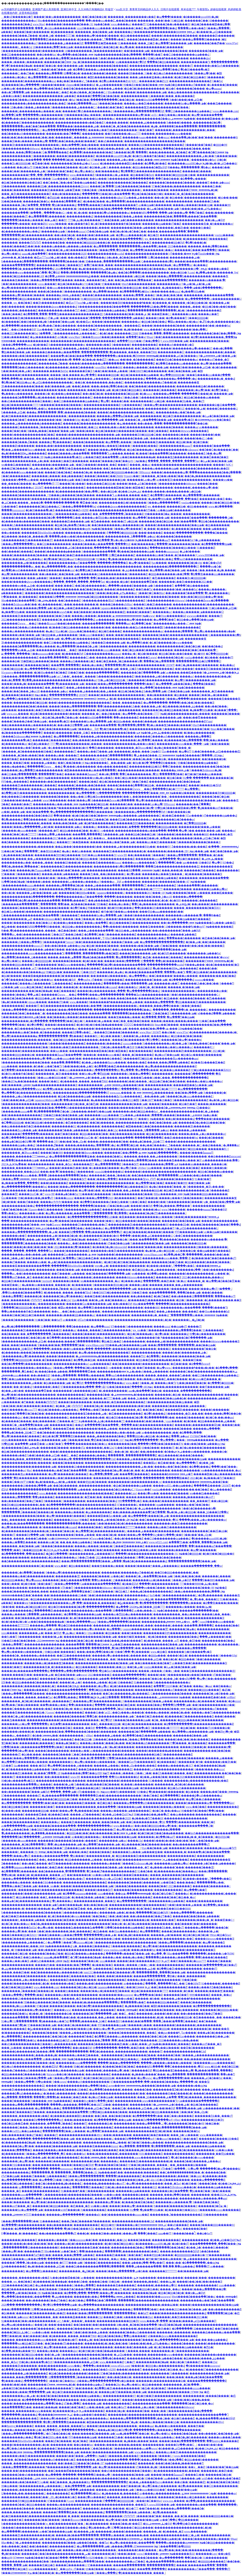  Describe the element at coordinates (159, 562) in the screenshot. I see `ɧav����` at that location.